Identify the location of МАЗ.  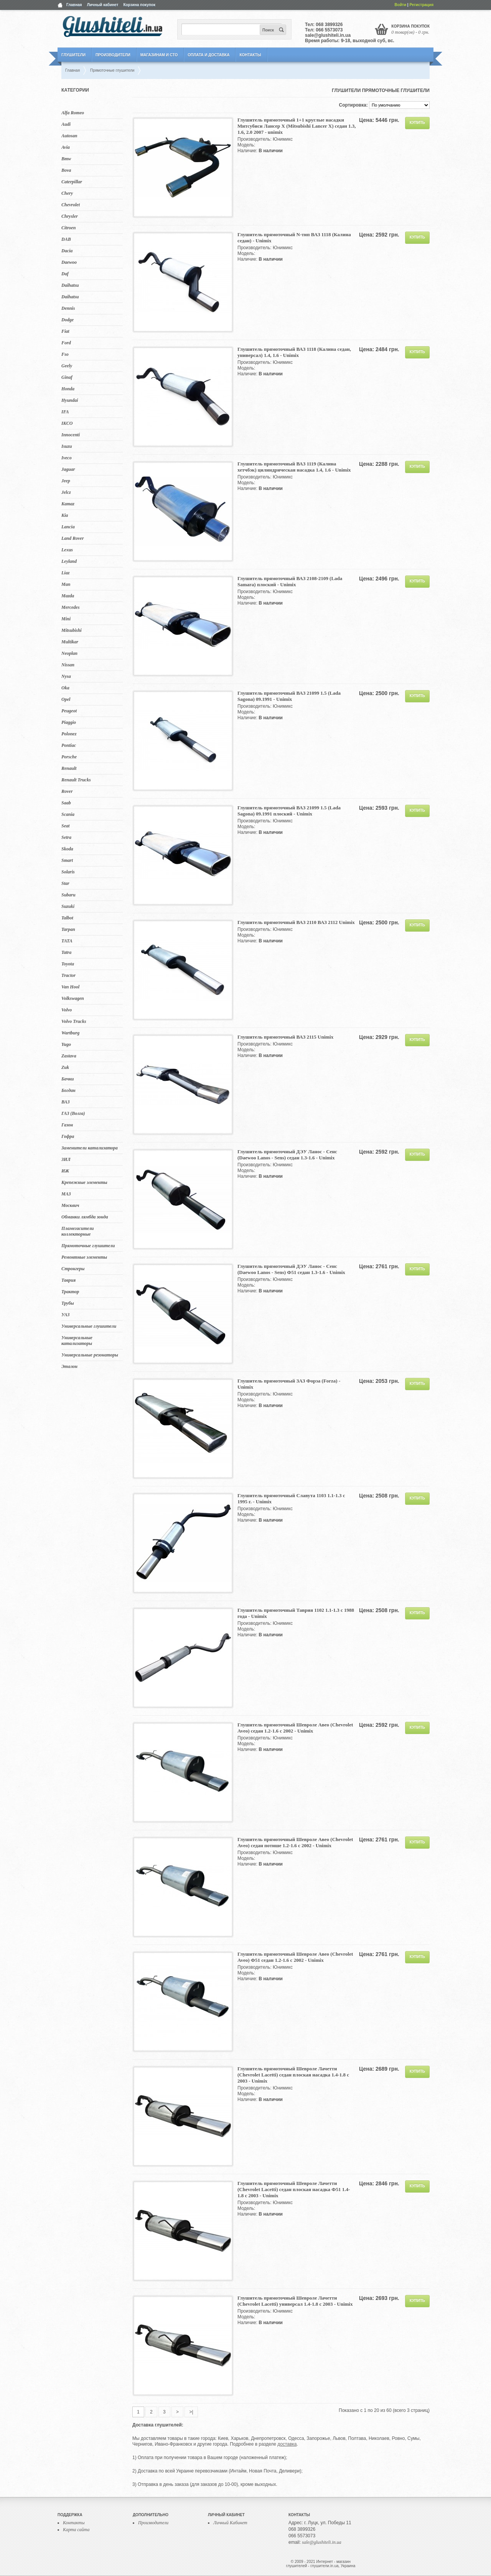
(66, 1194).